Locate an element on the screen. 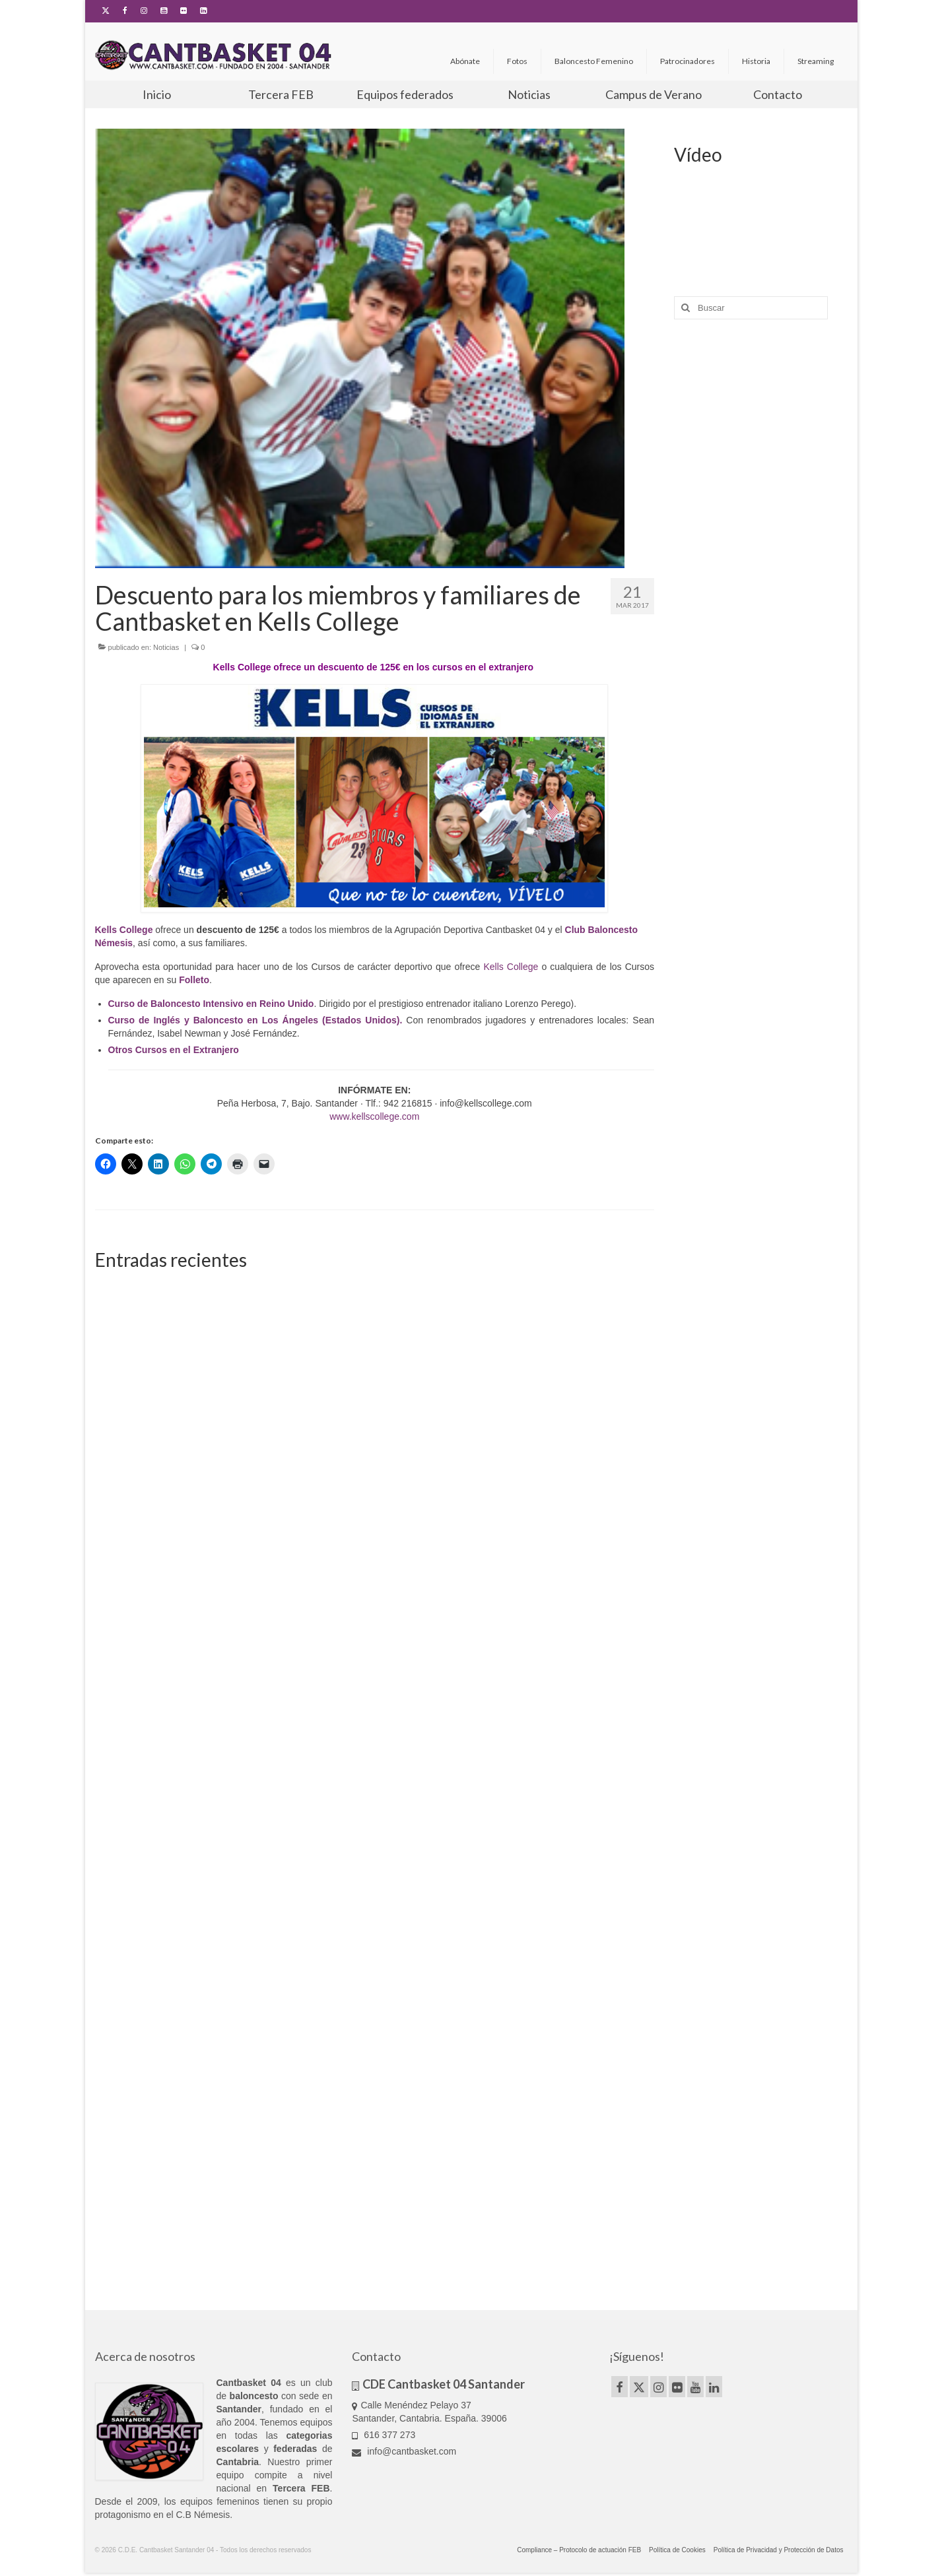  Otros Cursos en el Extranjero is located at coordinates (173, 1050).